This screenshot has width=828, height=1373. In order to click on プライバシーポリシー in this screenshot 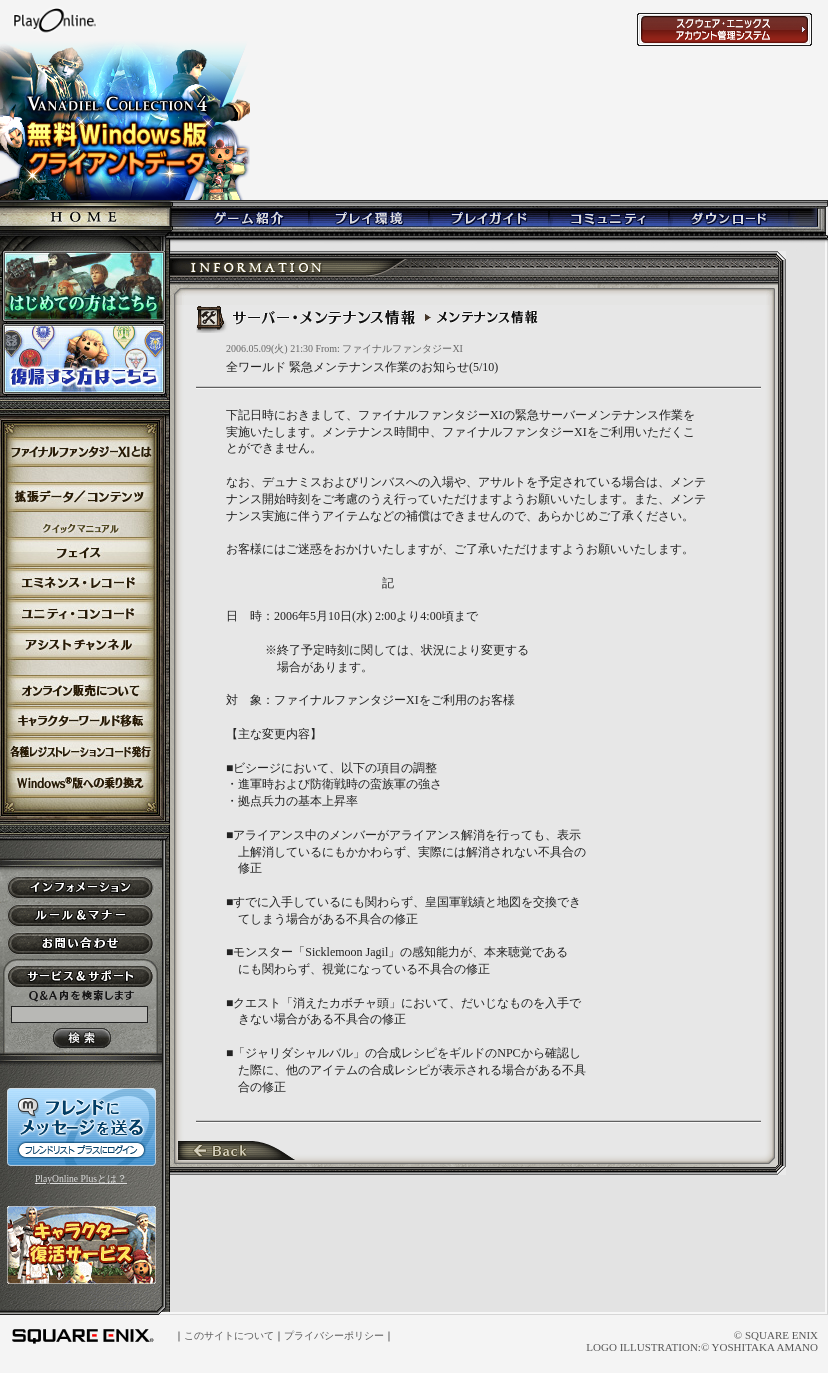, I will do `click(334, 1335)`.